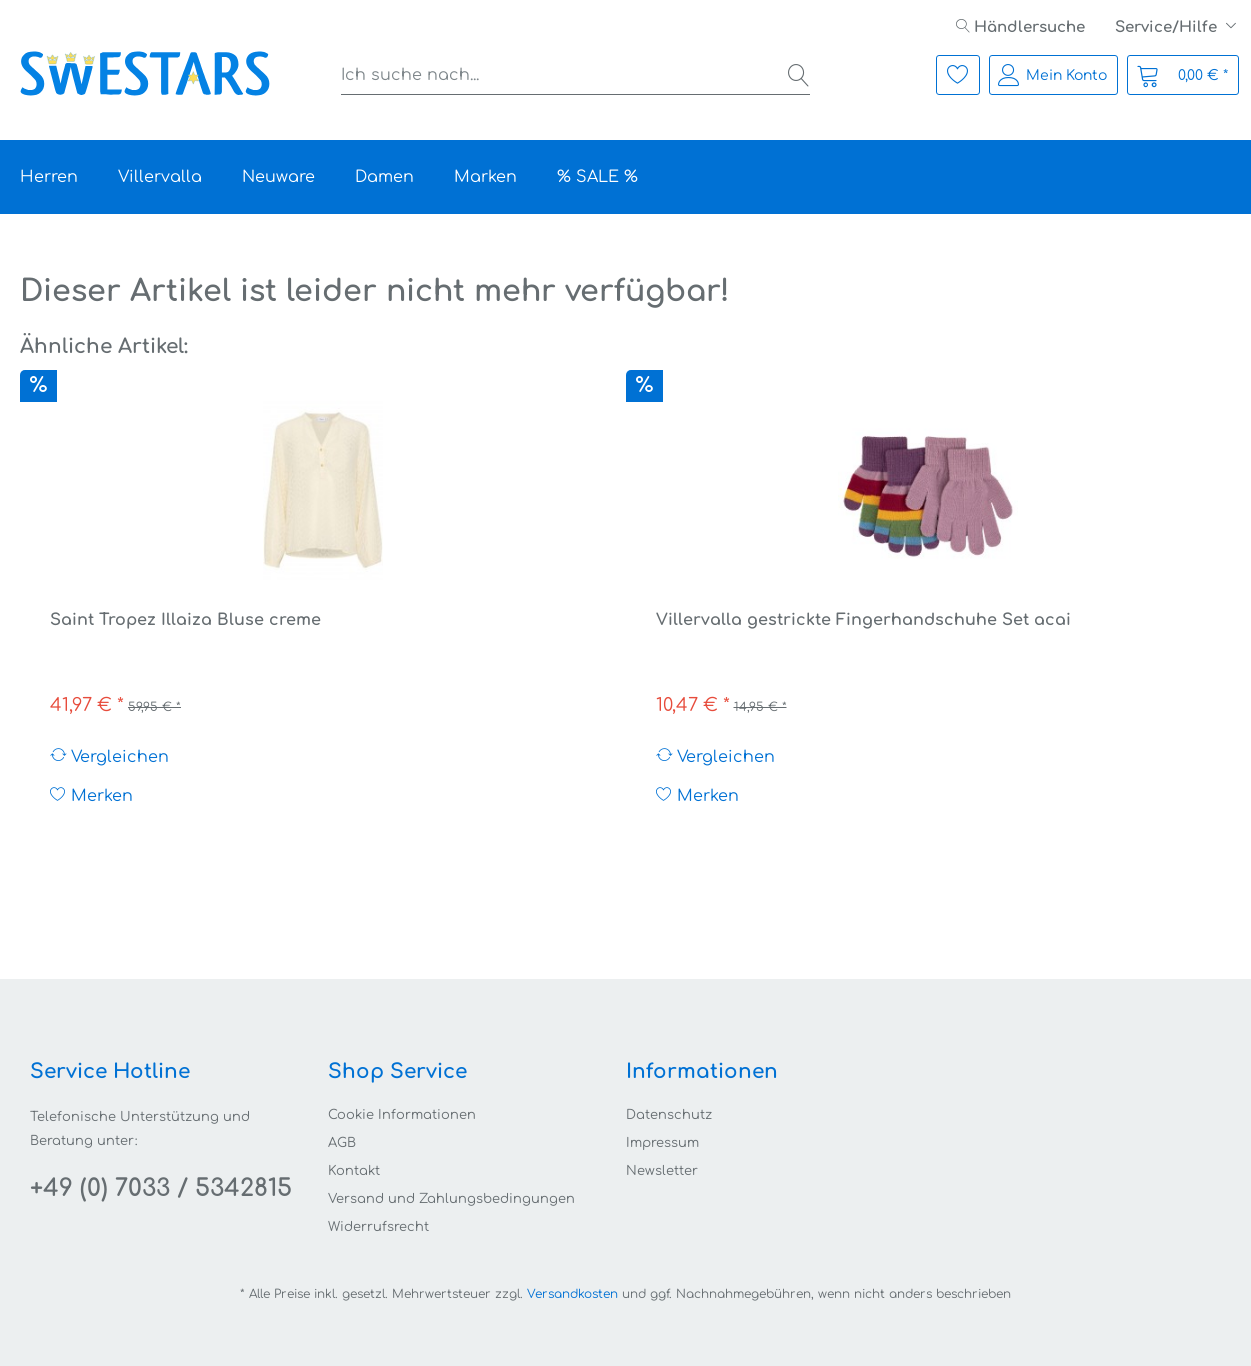 This screenshot has height=1366, width=1251. What do you see at coordinates (161, 1188) in the screenshot?
I see `+49 (0) 7033 / 5342815` at bounding box center [161, 1188].